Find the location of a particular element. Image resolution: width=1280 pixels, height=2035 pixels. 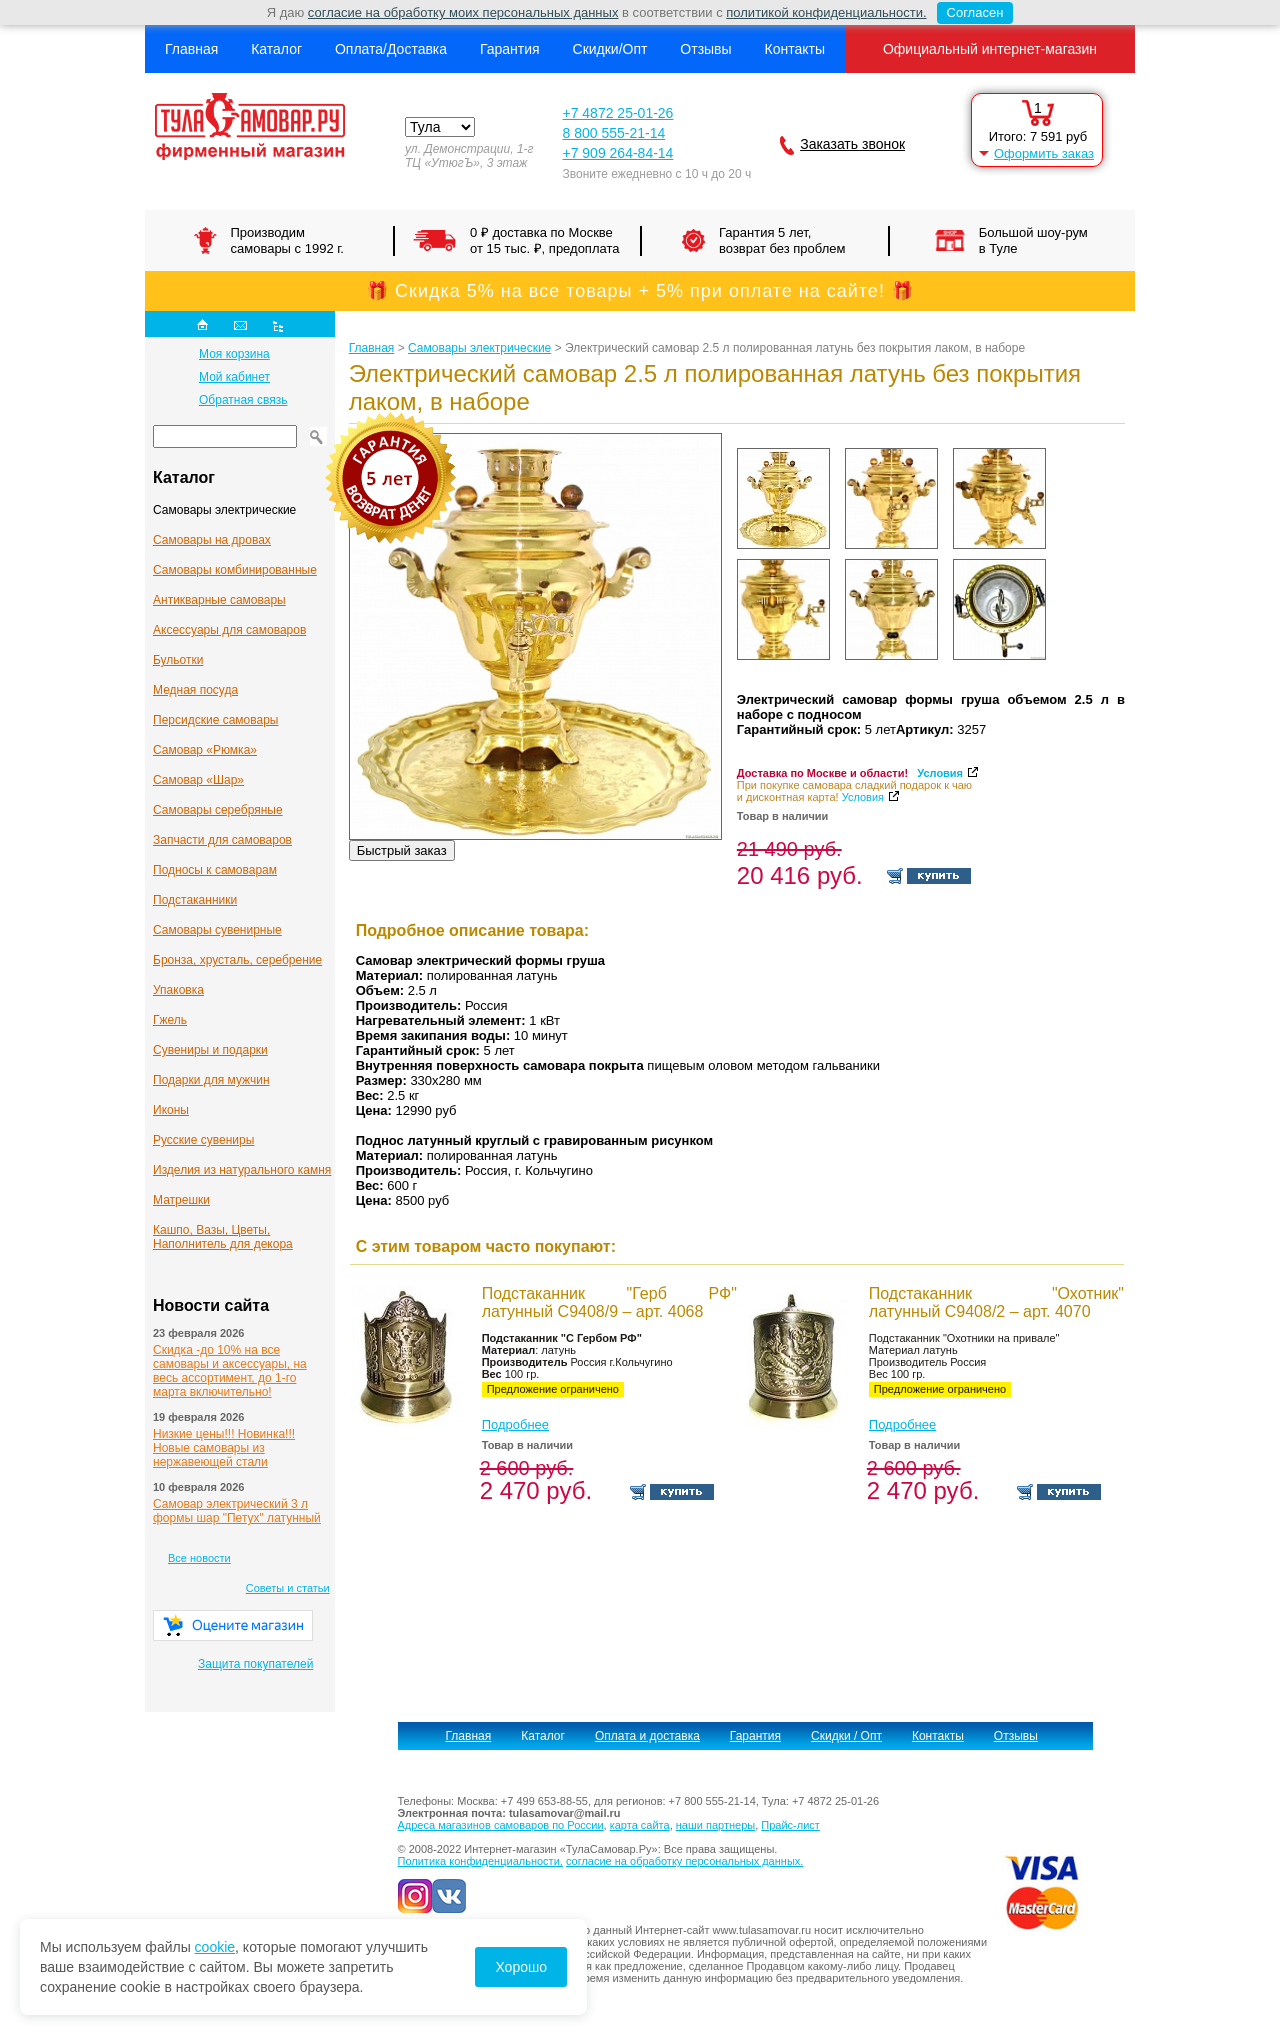

Хорошо is located at coordinates (521, 1967).